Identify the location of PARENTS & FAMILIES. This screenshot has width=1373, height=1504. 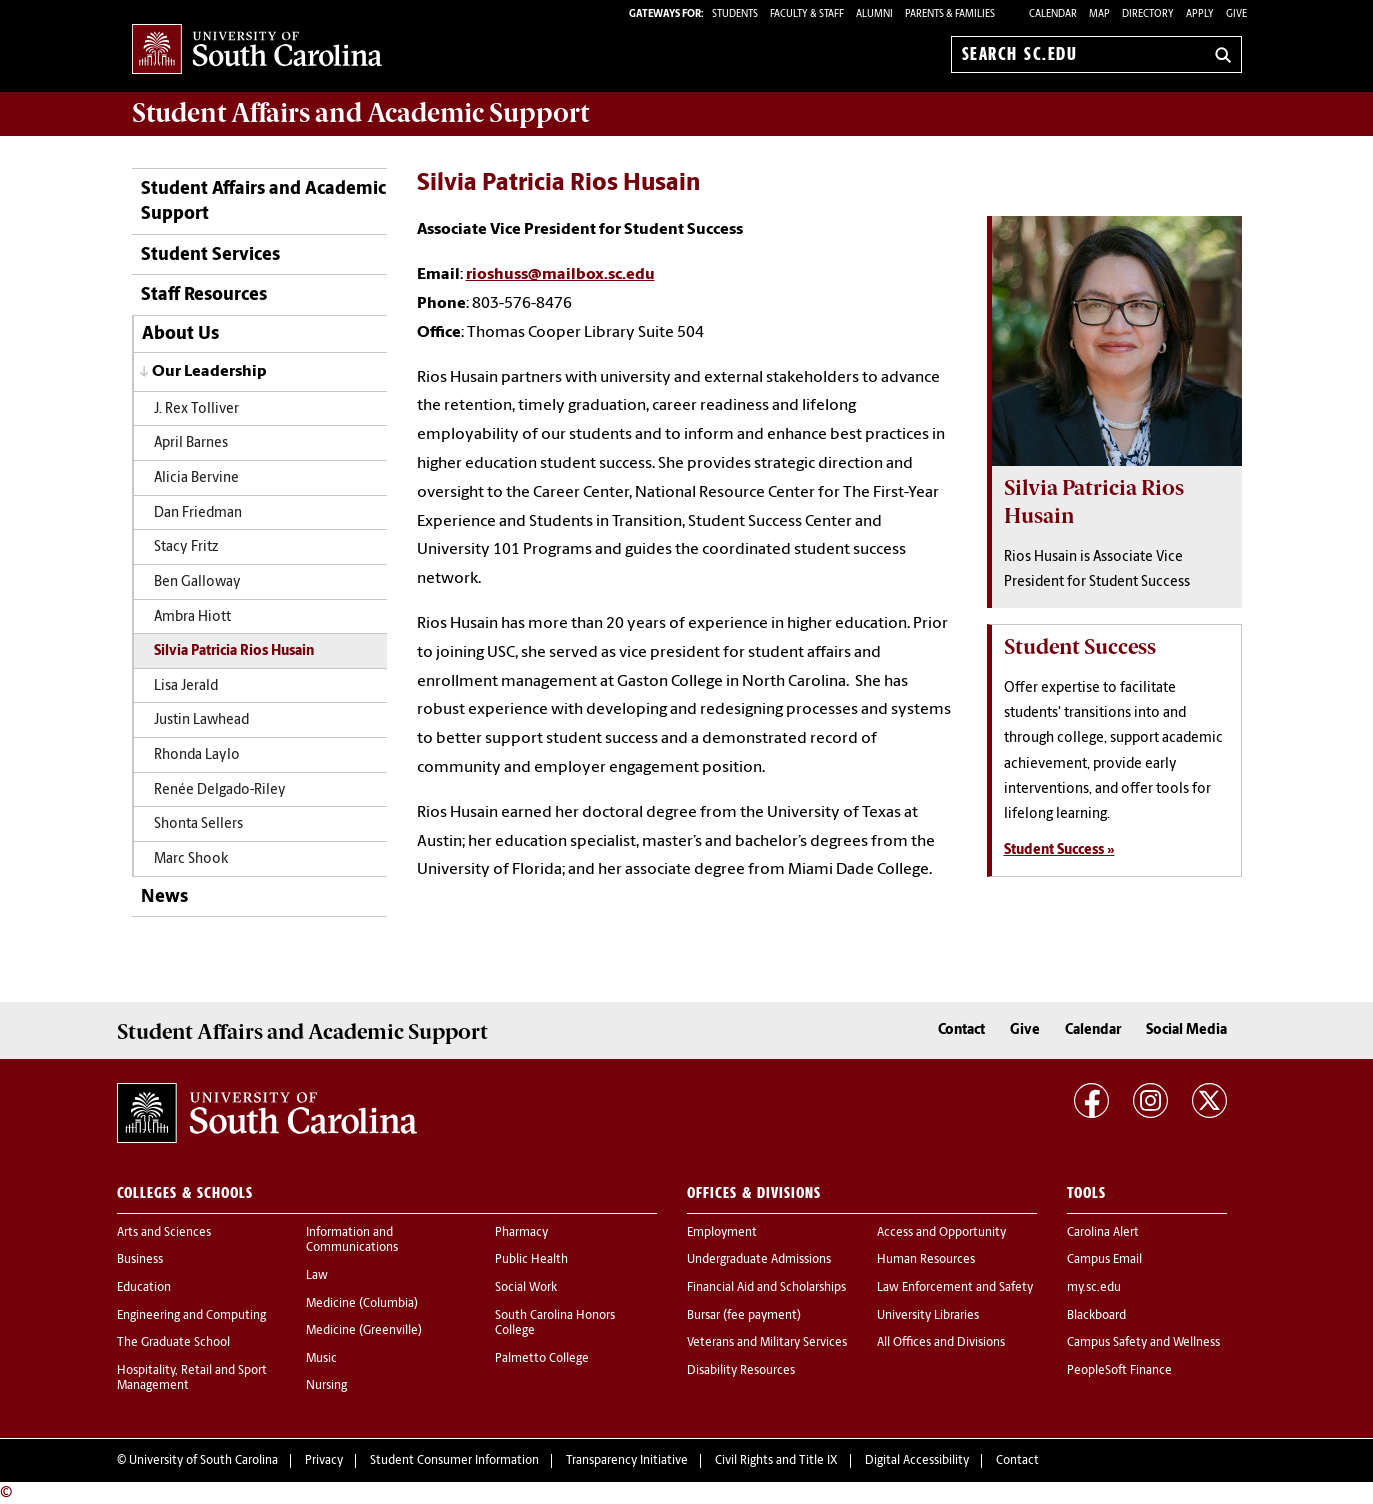
(950, 14).